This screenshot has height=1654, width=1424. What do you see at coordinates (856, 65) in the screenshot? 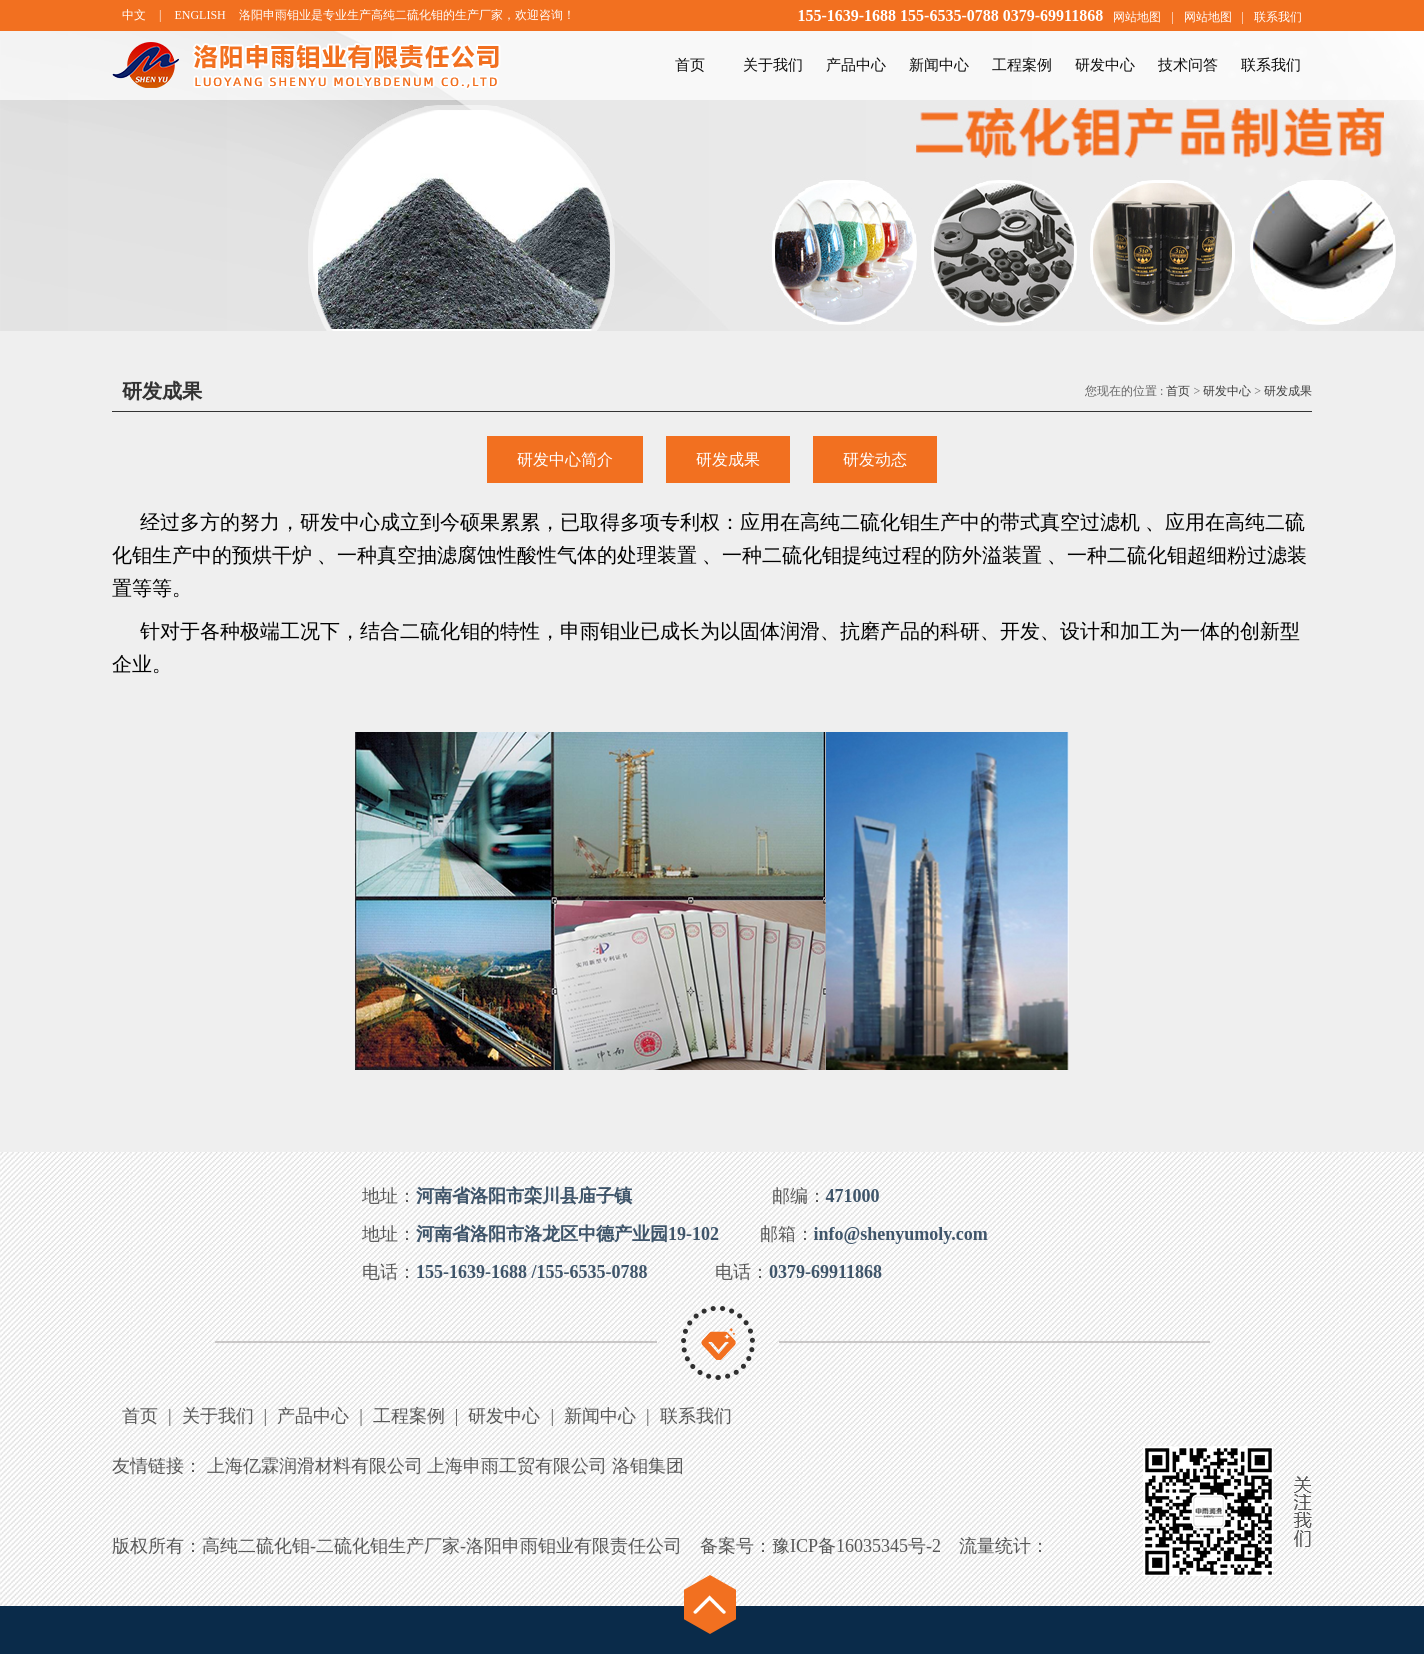
I see `产品中心` at bounding box center [856, 65].